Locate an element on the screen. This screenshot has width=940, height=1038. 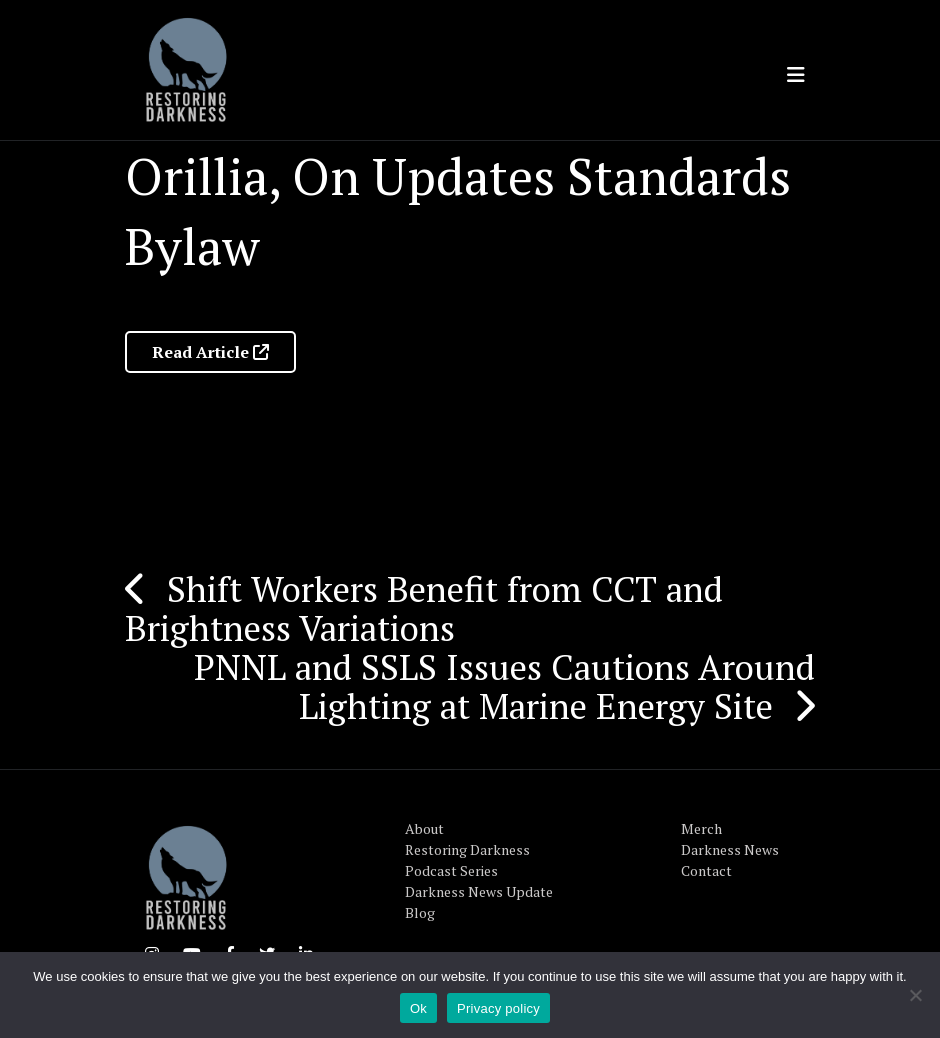
Blog is located at coordinates (420, 912).